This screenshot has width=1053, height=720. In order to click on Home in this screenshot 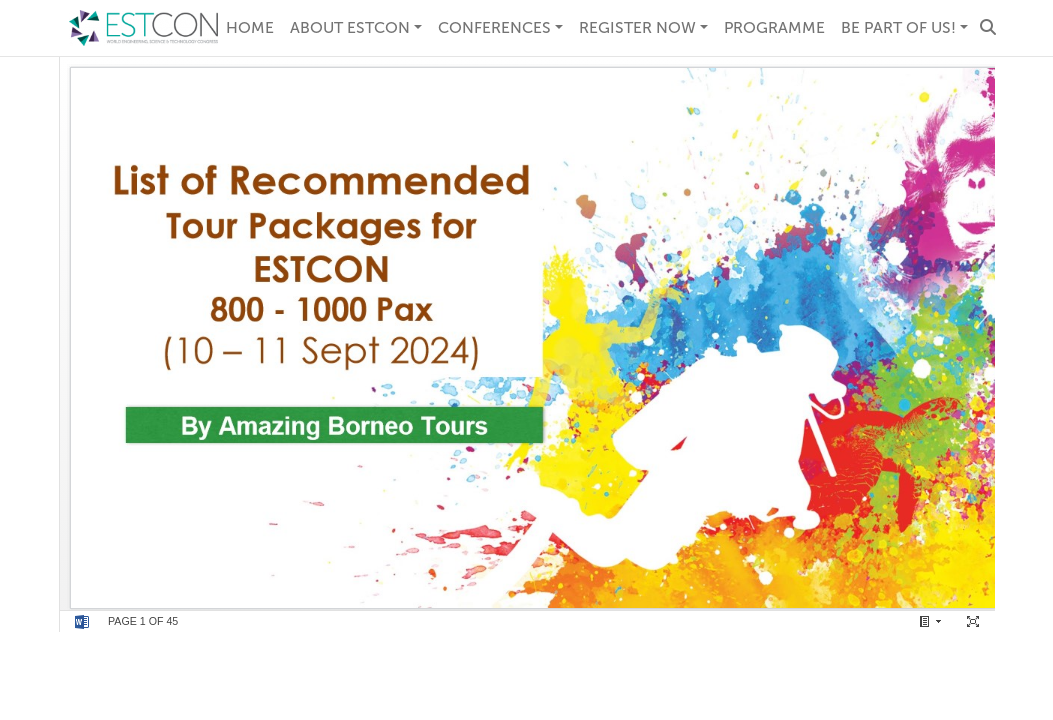, I will do `click(250, 27)`.